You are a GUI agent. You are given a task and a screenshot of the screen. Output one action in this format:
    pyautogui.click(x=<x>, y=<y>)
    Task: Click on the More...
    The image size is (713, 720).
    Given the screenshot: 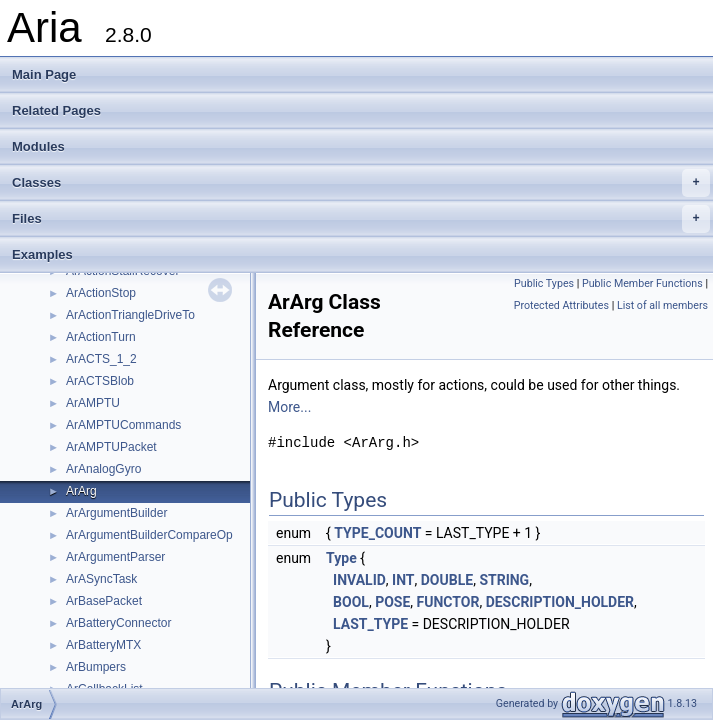 What is the action you would take?
    pyautogui.click(x=289, y=407)
    